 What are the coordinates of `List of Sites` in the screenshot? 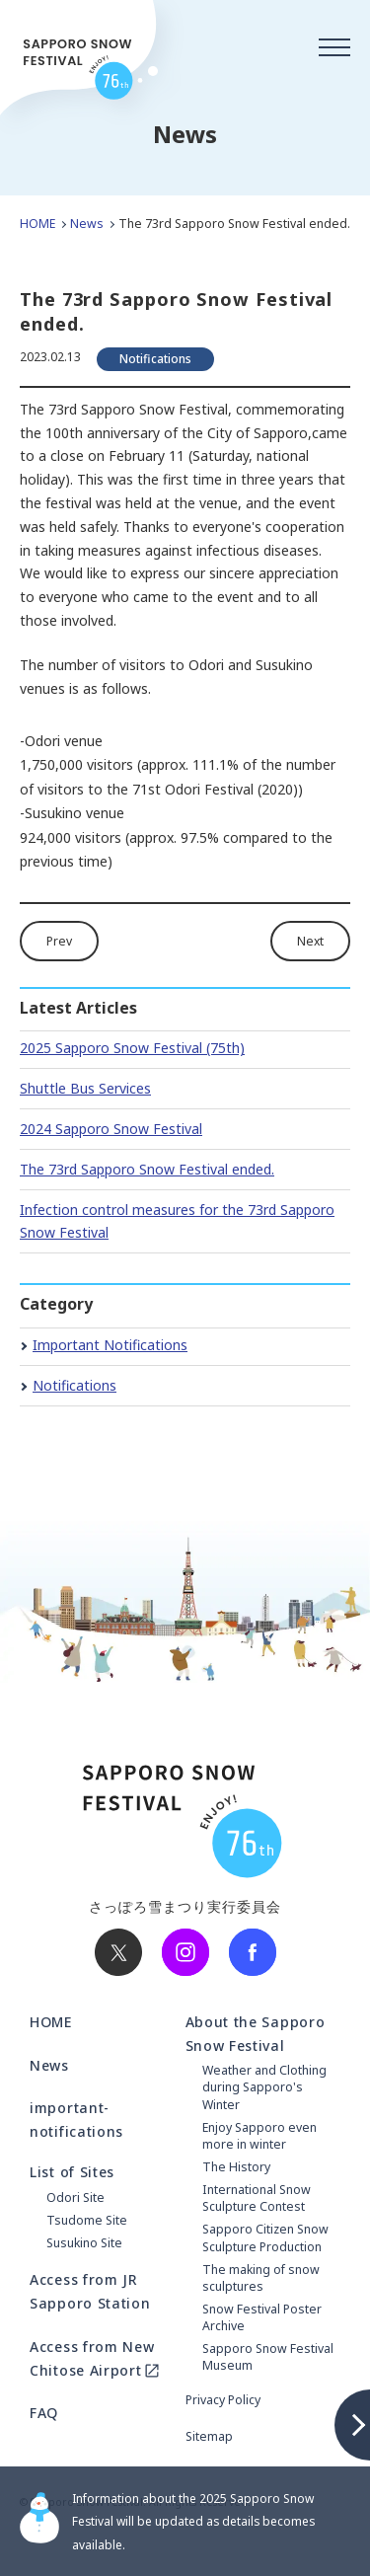 It's located at (72, 2171).